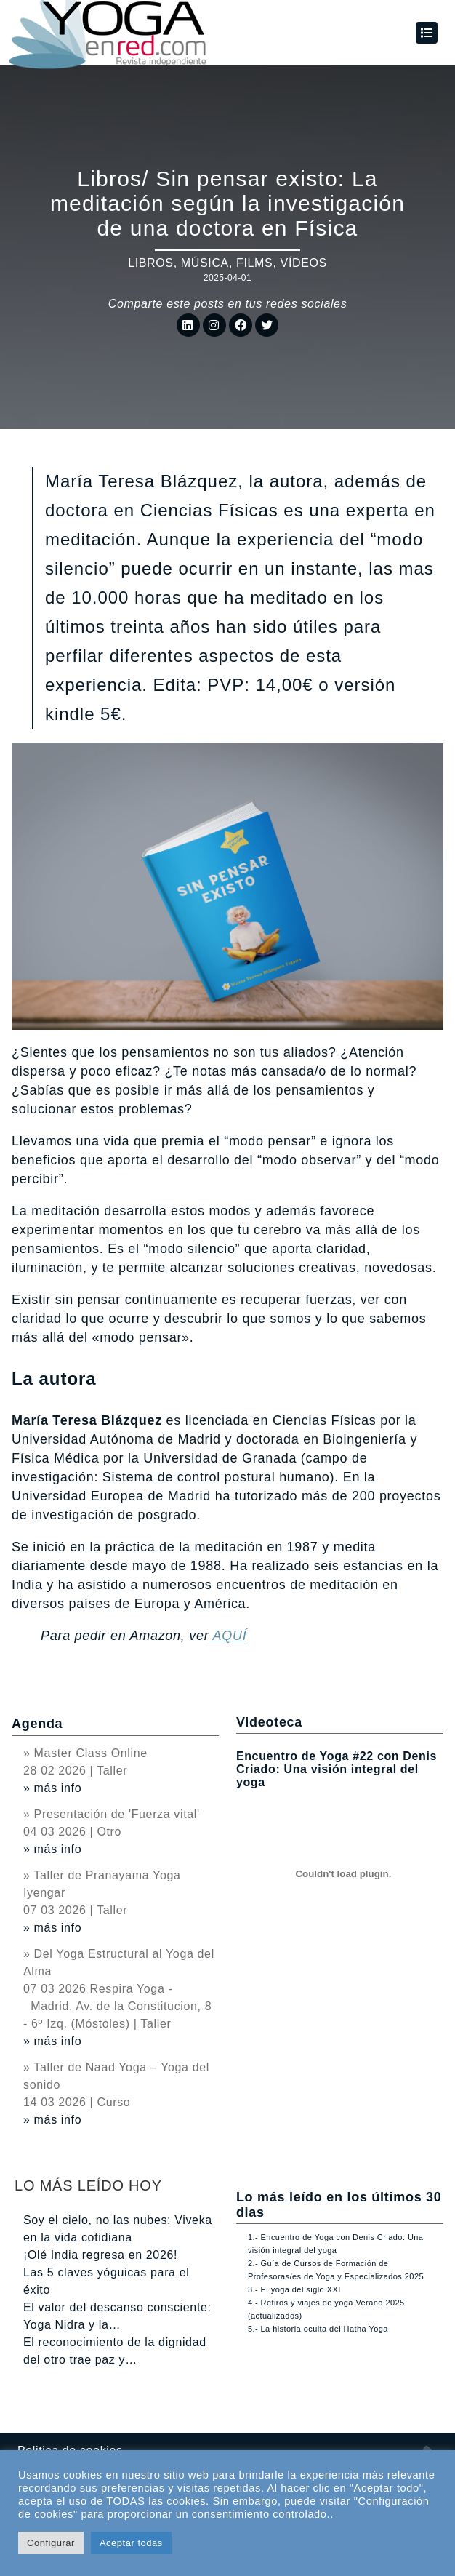 This screenshot has height=2576, width=455. Describe the element at coordinates (294, 2289) in the screenshot. I see `3.- El yoga del siglo XXI` at that location.